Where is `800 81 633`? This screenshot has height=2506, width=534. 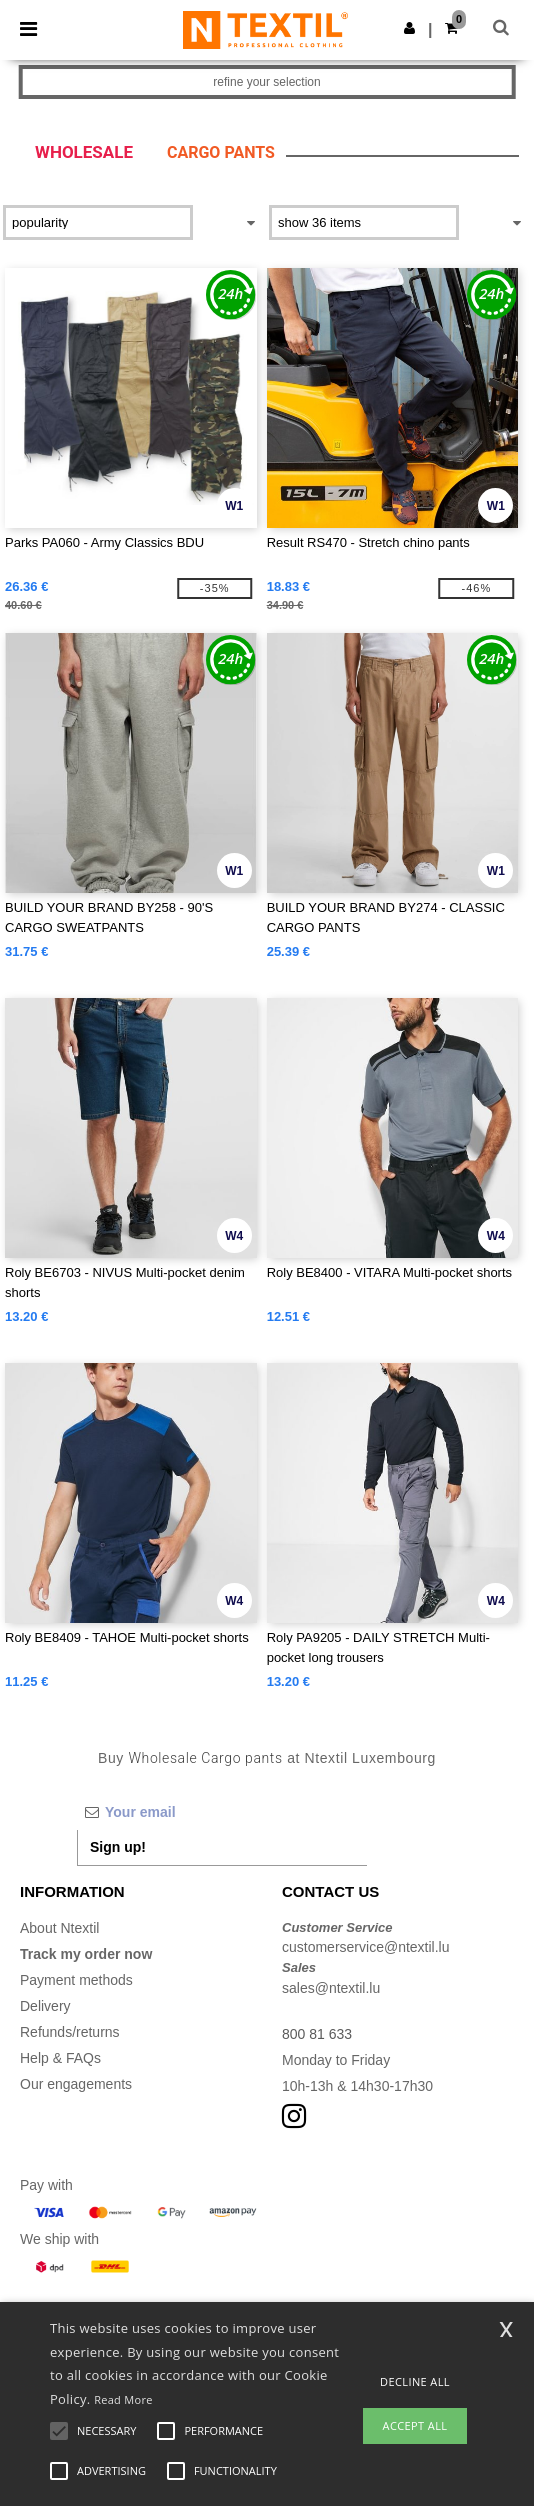 800 81 633 is located at coordinates (317, 2034).